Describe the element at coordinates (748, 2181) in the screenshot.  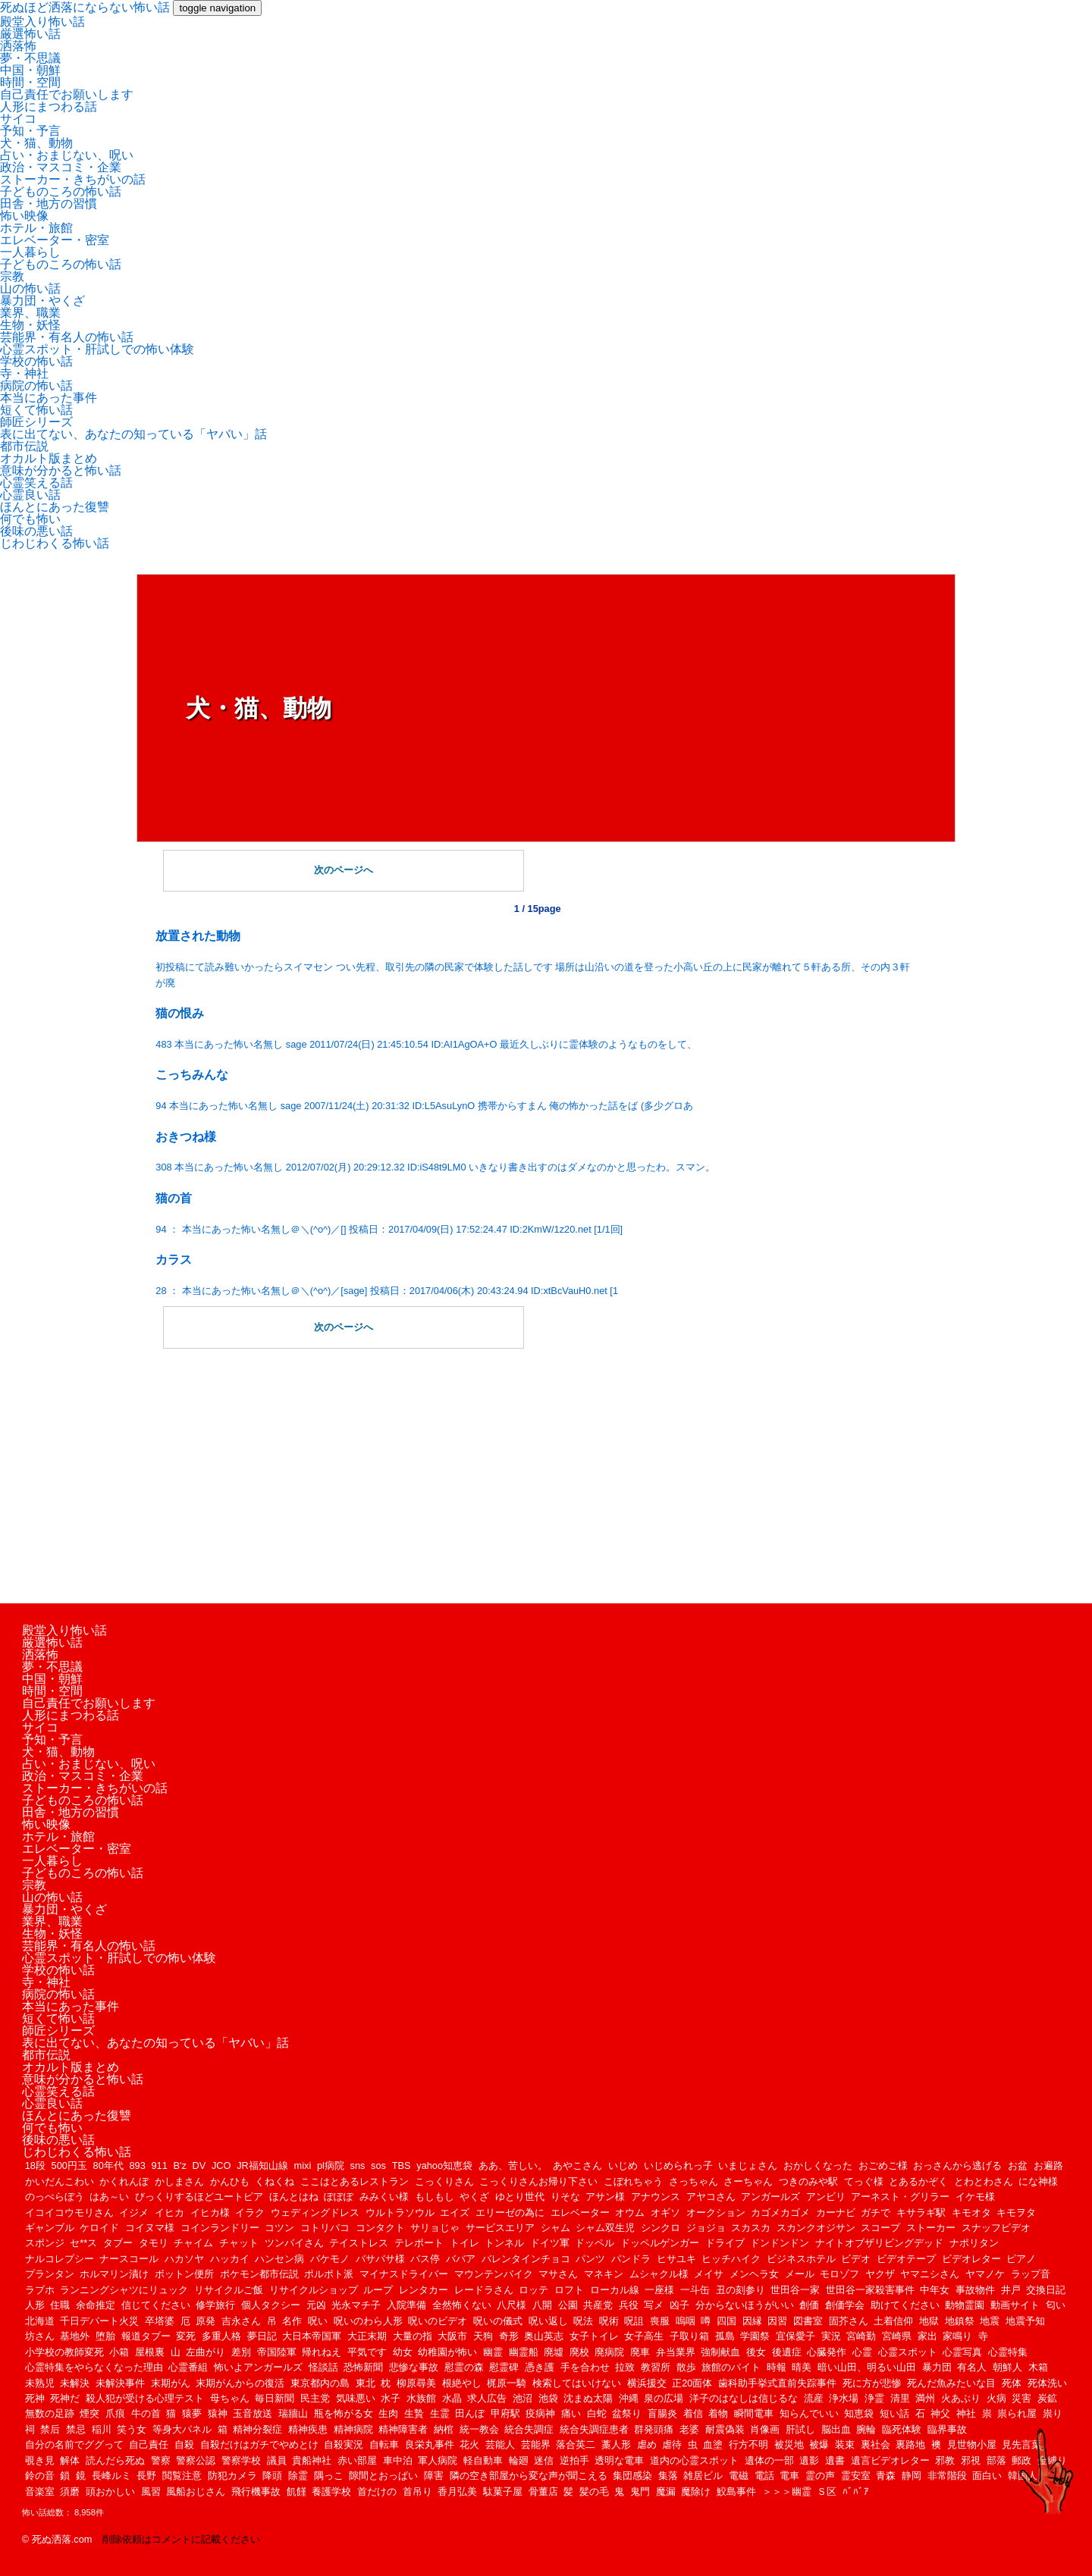
I see `さーちゃん` at that location.